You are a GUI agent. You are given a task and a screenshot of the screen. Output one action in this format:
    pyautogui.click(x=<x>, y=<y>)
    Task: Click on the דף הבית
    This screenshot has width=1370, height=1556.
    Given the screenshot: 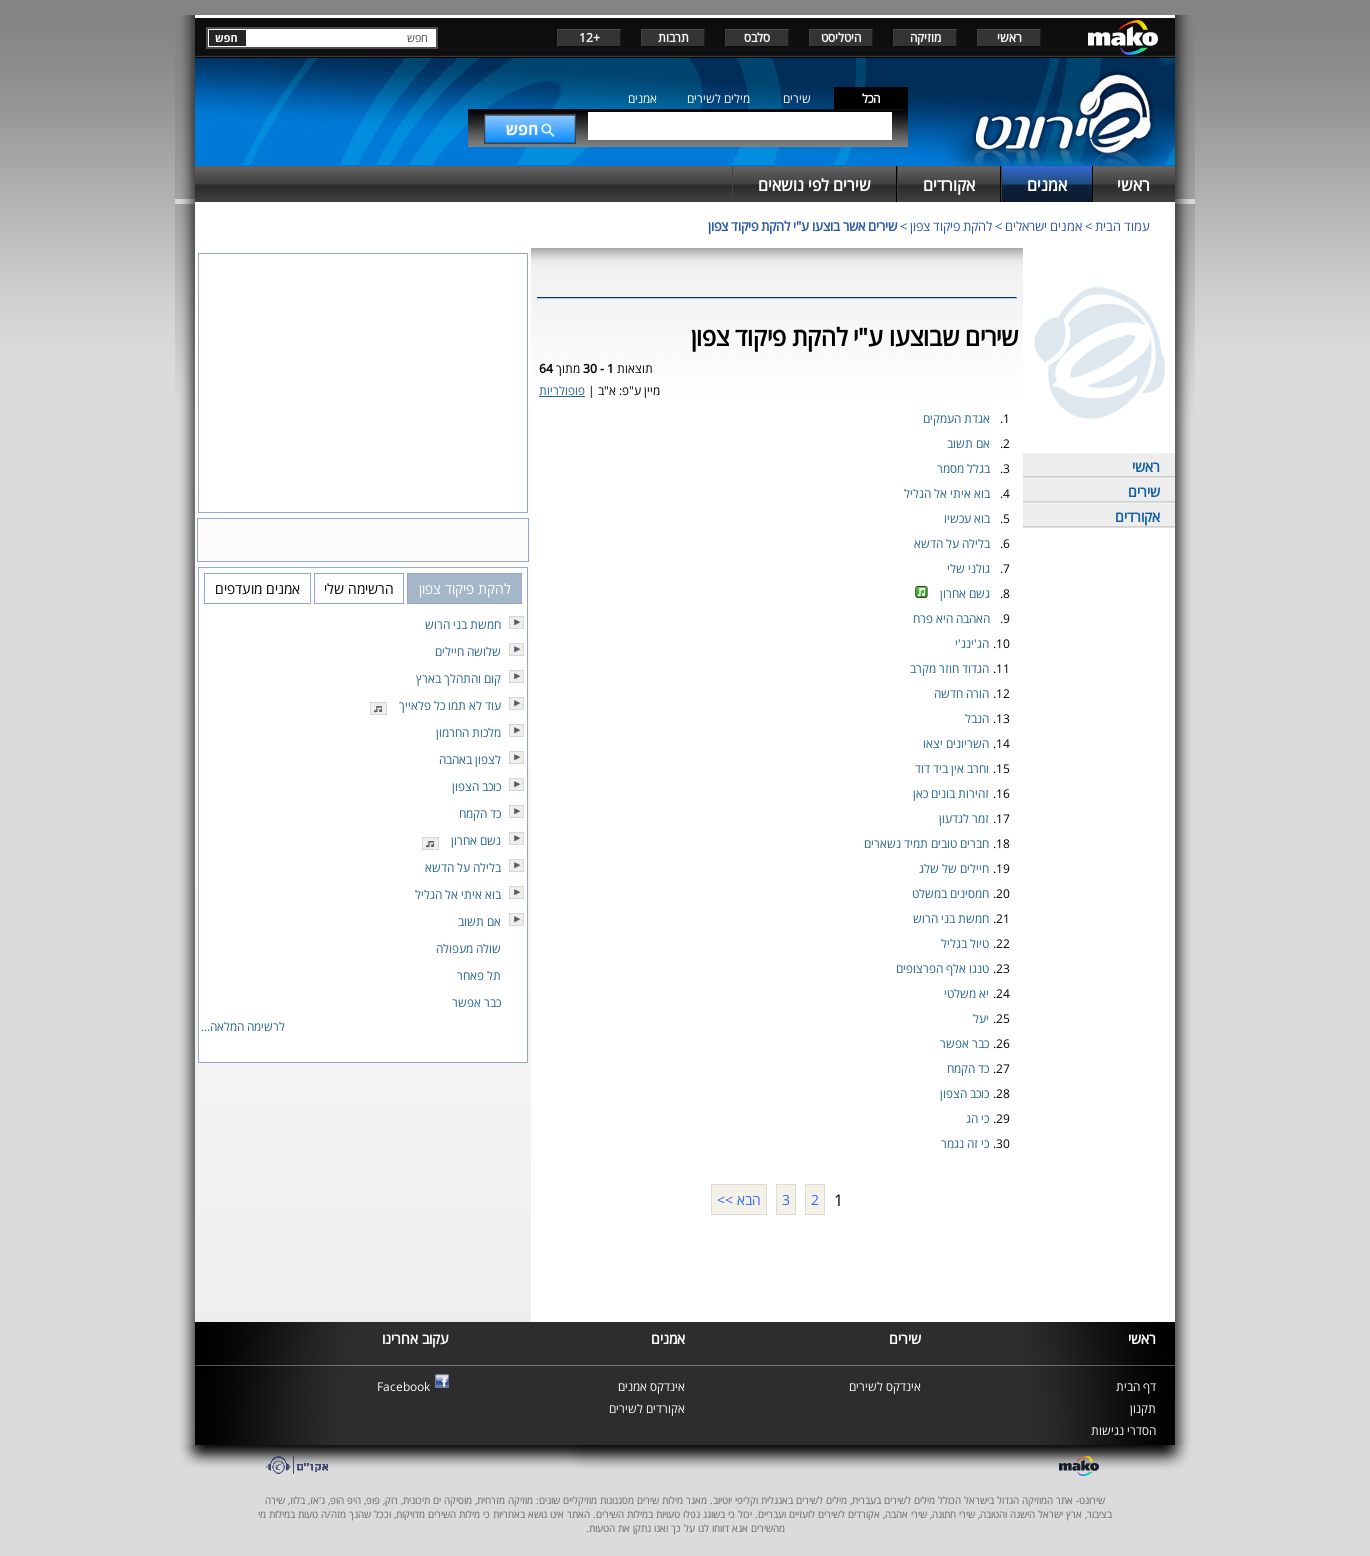 What is the action you would take?
    pyautogui.click(x=1136, y=1386)
    